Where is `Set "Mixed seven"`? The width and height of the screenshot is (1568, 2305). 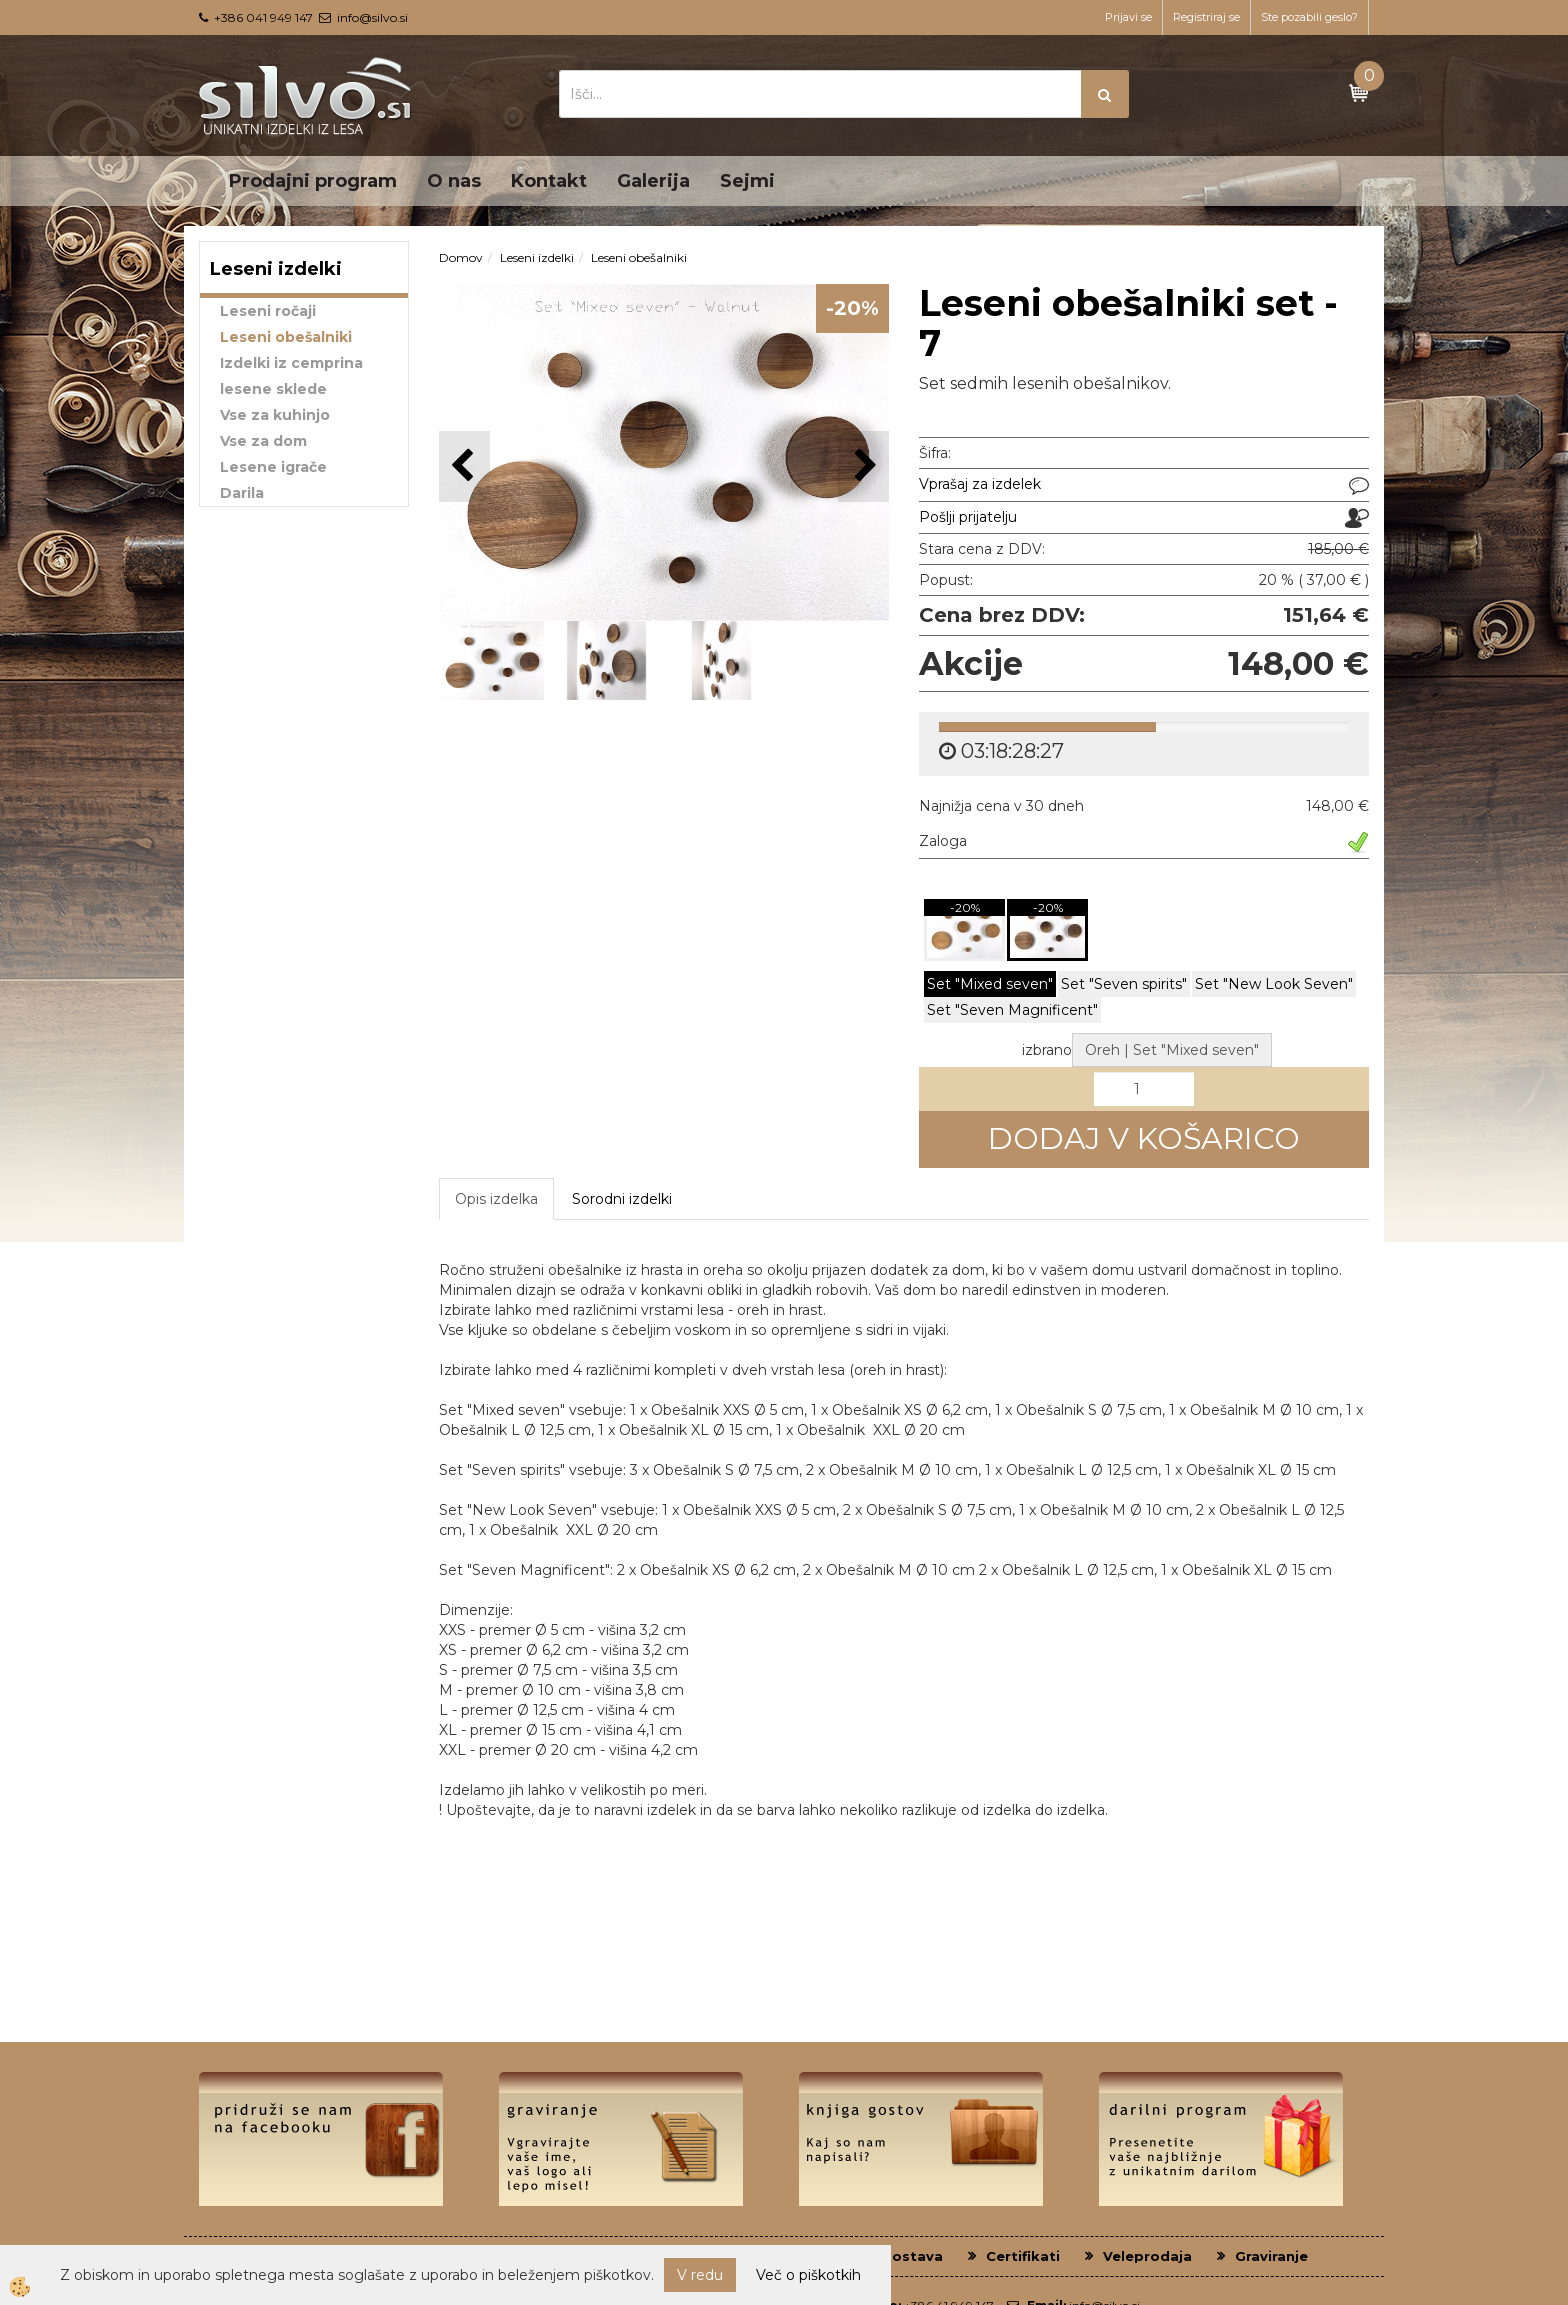
Set "Mixed seven" is located at coordinates (990, 881).